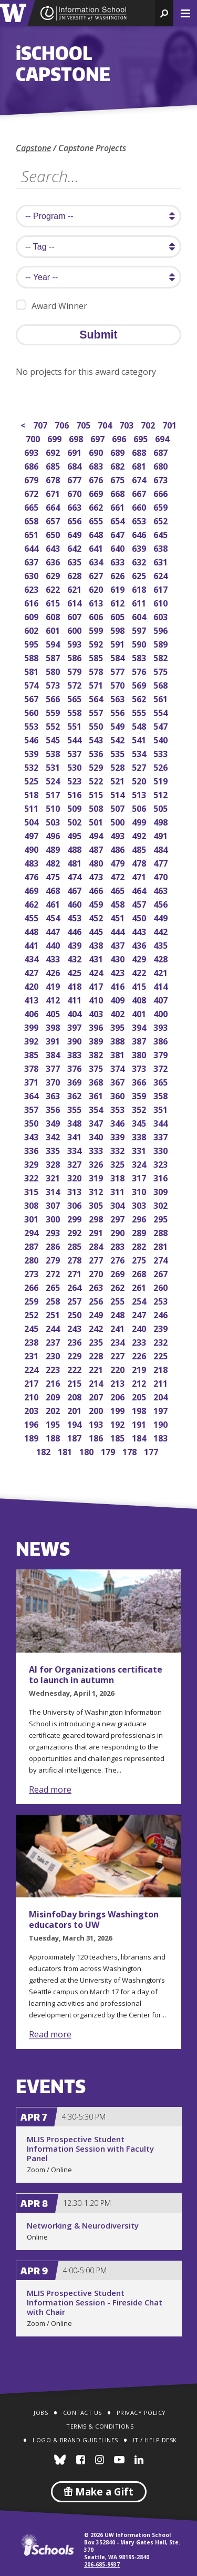  Describe the element at coordinates (75, 711) in the screenshot. I see `558` at that location.